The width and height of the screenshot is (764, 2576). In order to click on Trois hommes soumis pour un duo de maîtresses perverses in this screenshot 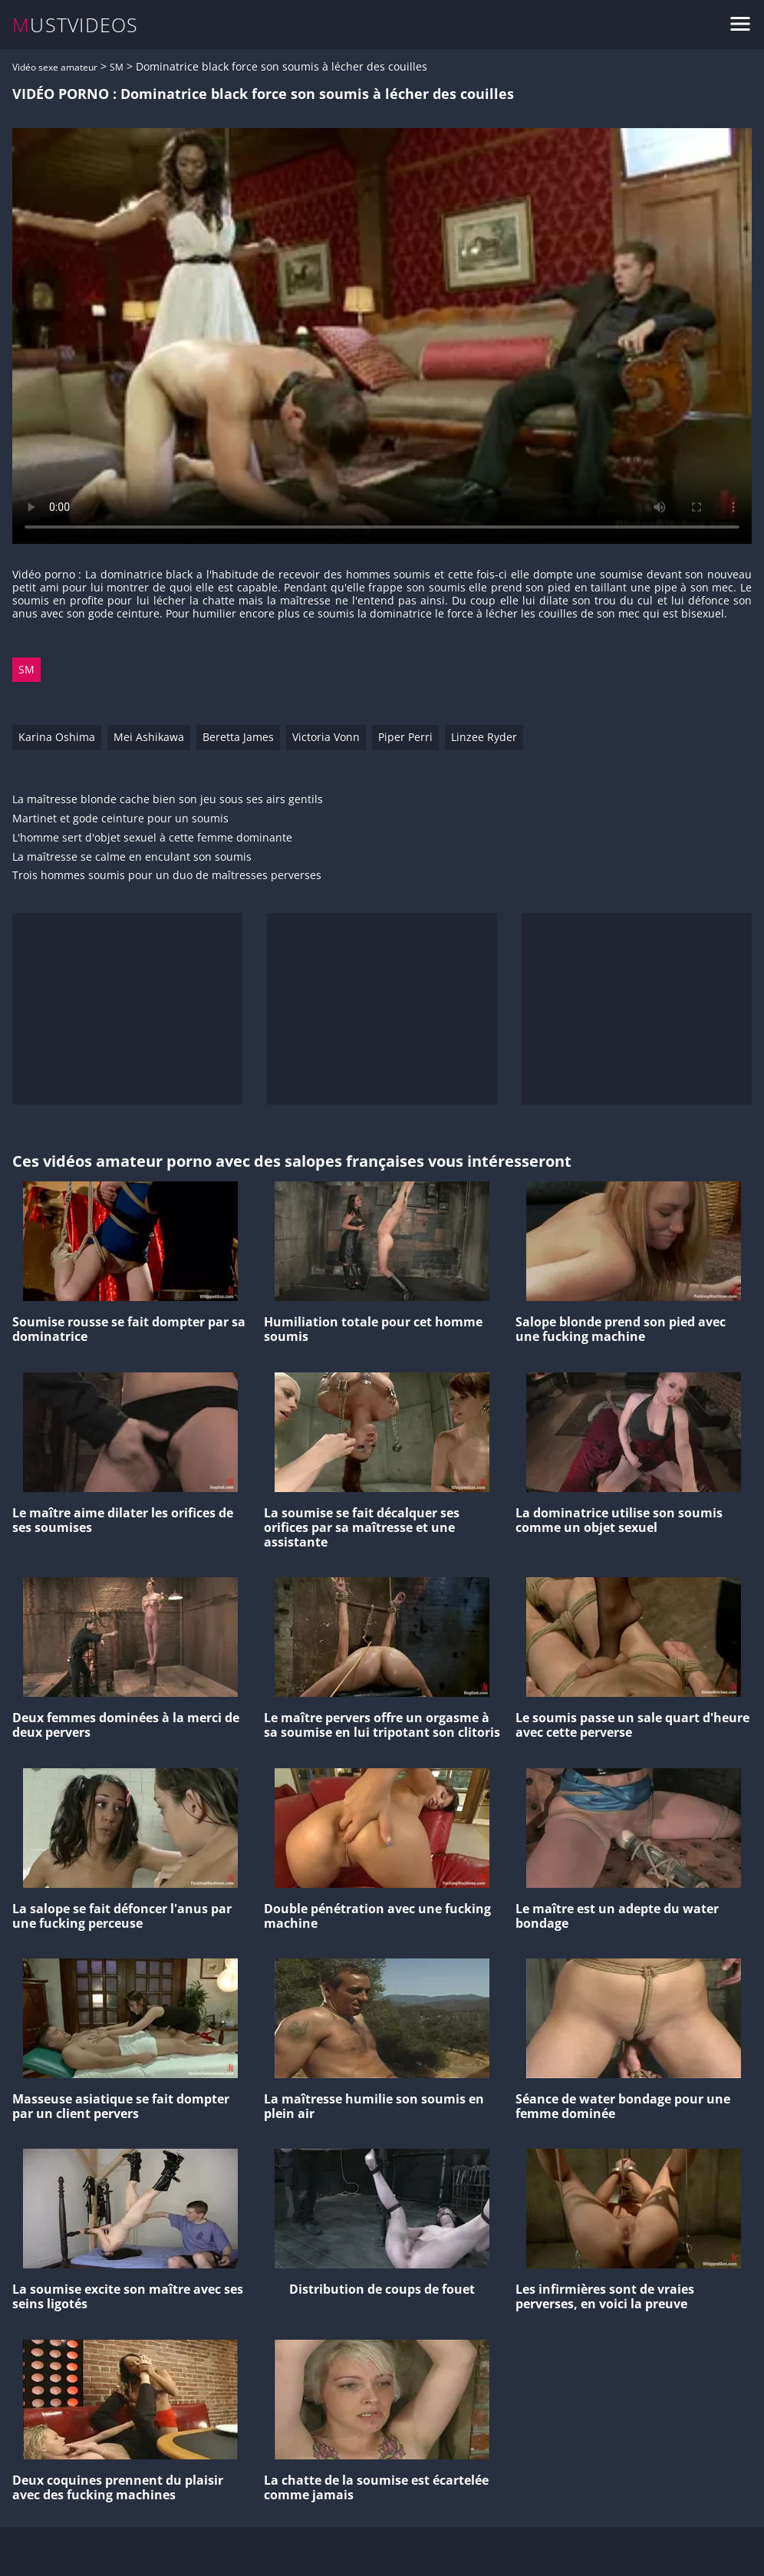, I will do `click(166, 875)`.